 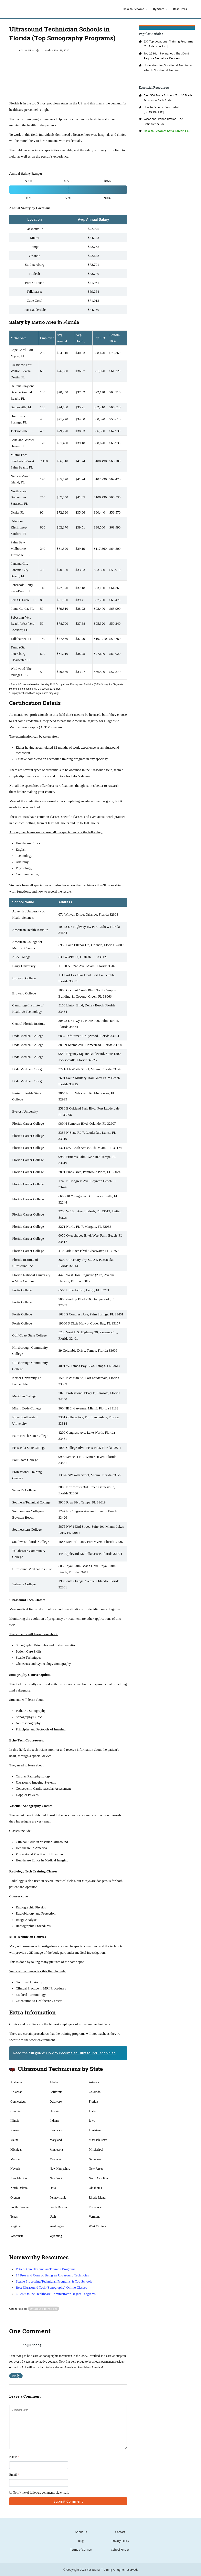 I want to click on Missouri, so click(x=16, y=2159).